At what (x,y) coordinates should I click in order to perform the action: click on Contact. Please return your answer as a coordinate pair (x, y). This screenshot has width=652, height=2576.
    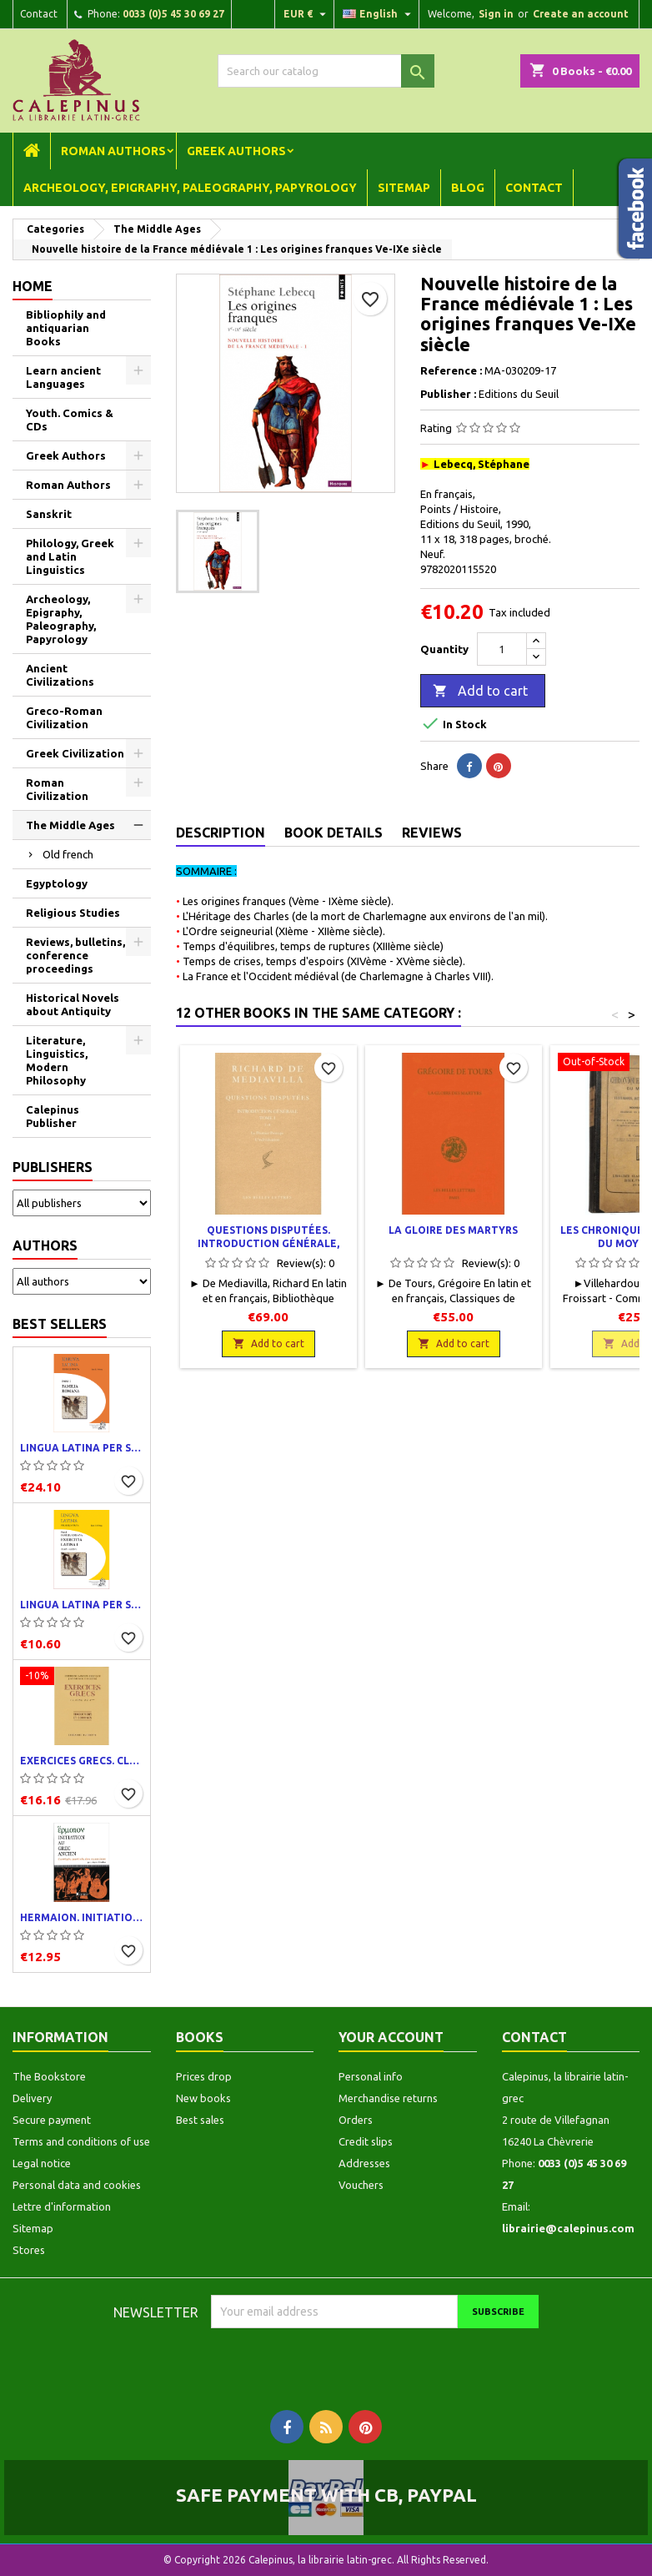
    Looking at the image, I should click on (39, 13).